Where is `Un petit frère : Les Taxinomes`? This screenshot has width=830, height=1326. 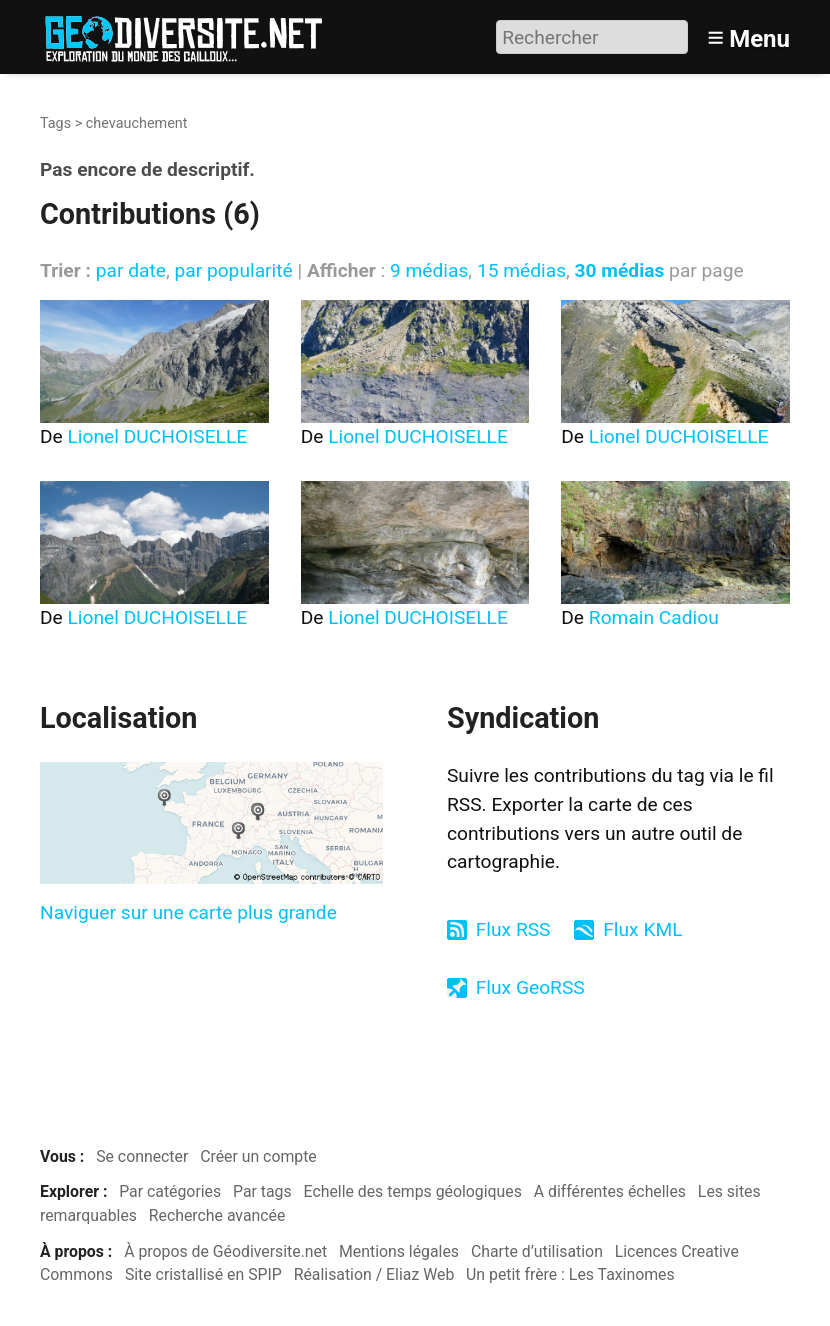 Un petit frère : Les Taxinomes is located at coordinates (570, 1274).